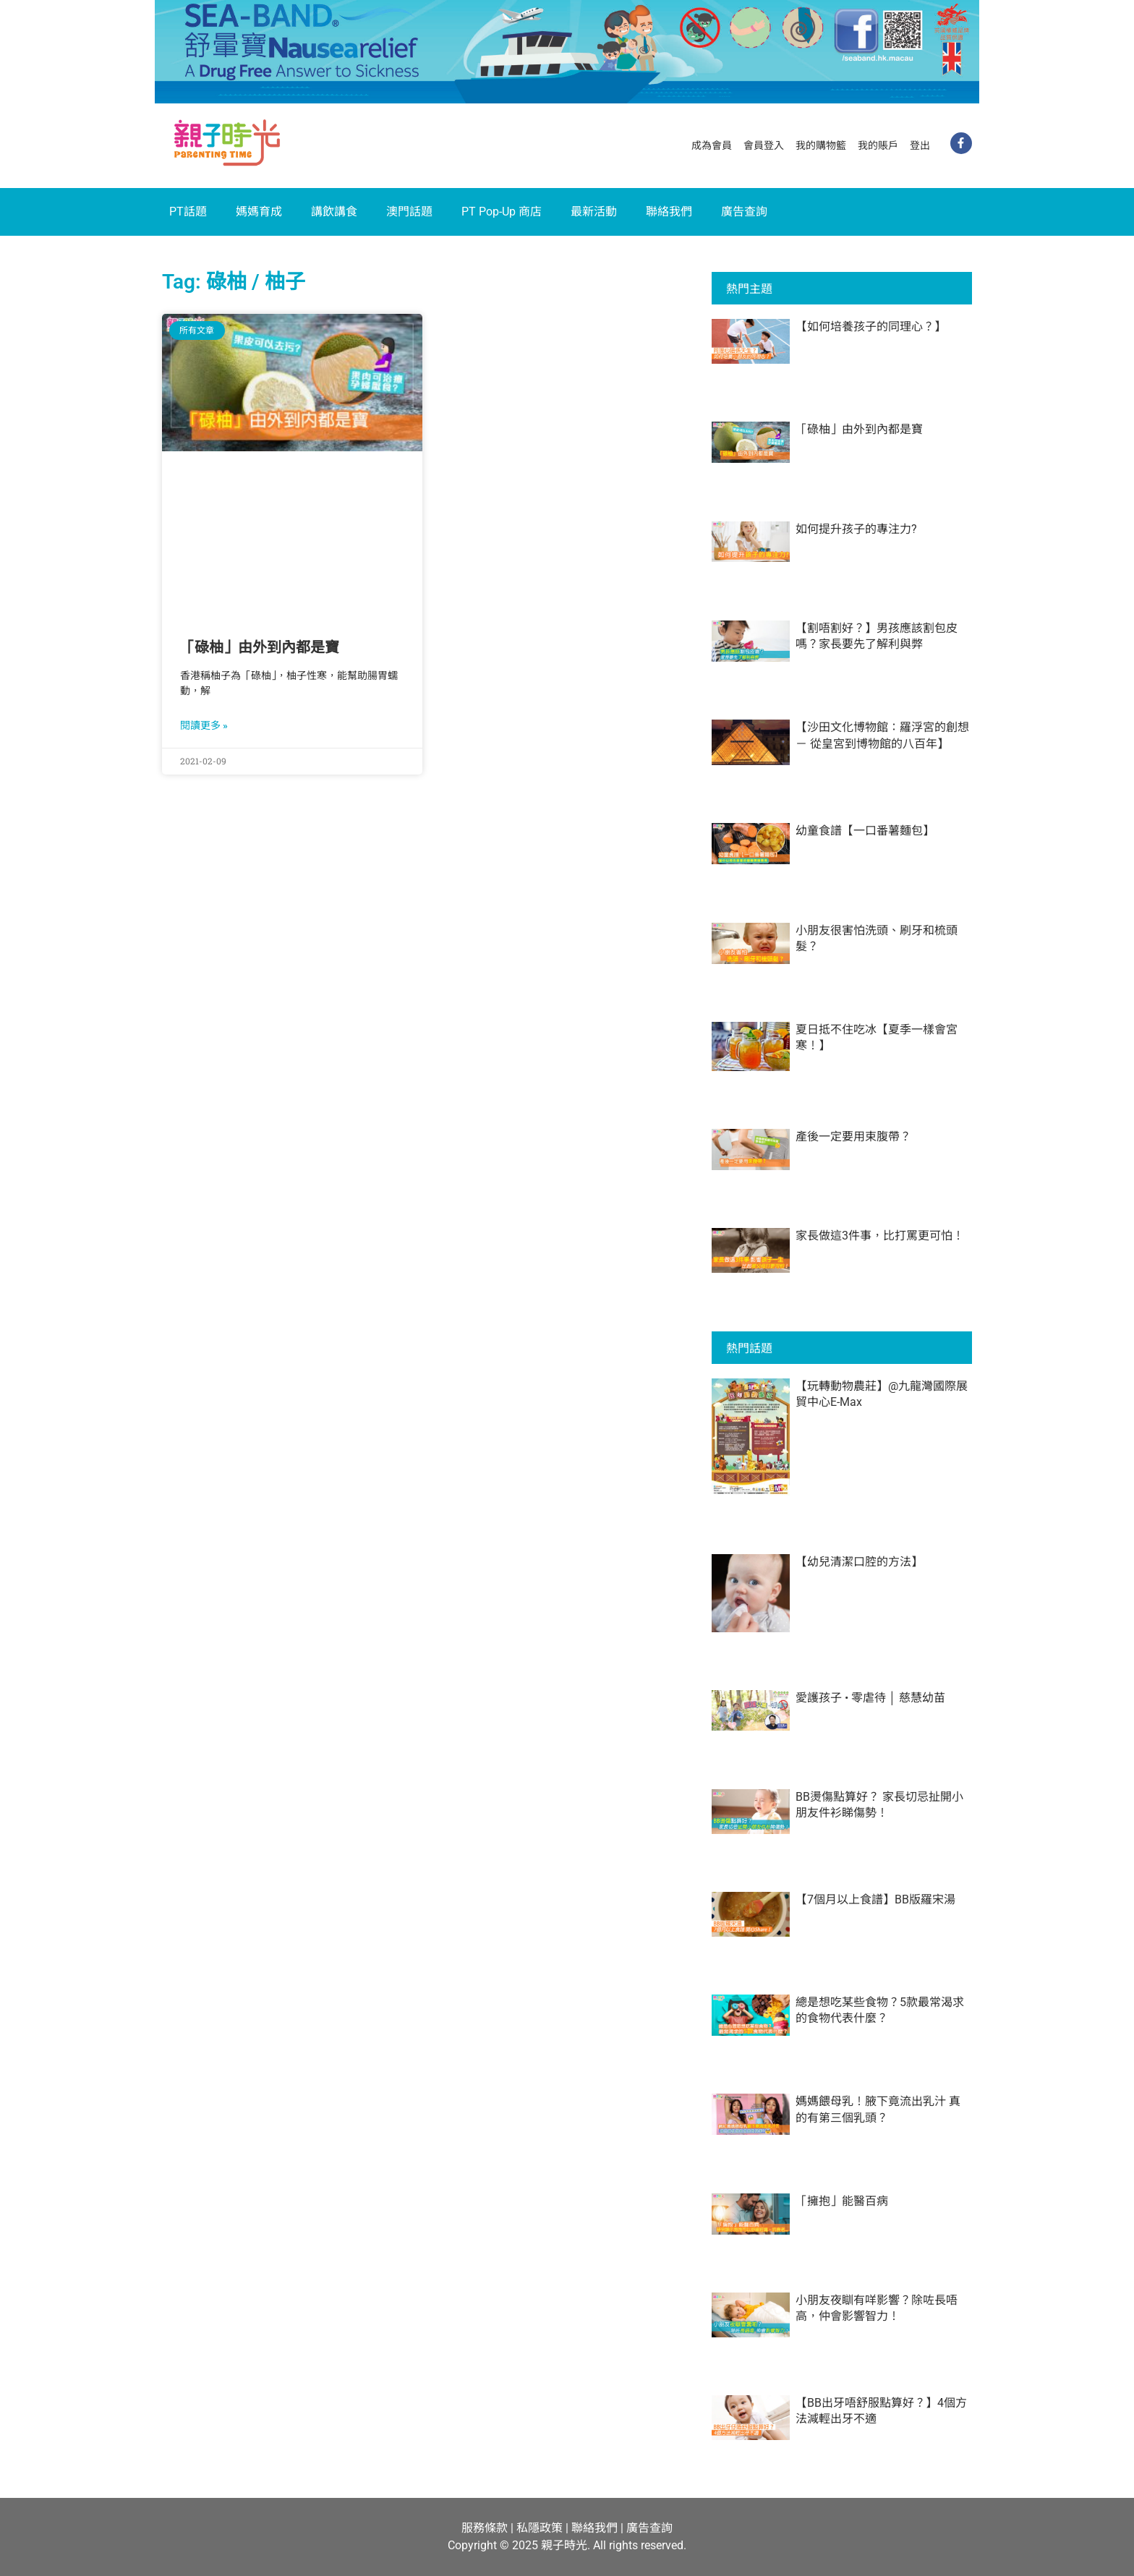 The height and width of the screenshot is (2576, 1134). Describe the element at coordinates (763, 145) in the screenshot. I see `會員登入` at that location.